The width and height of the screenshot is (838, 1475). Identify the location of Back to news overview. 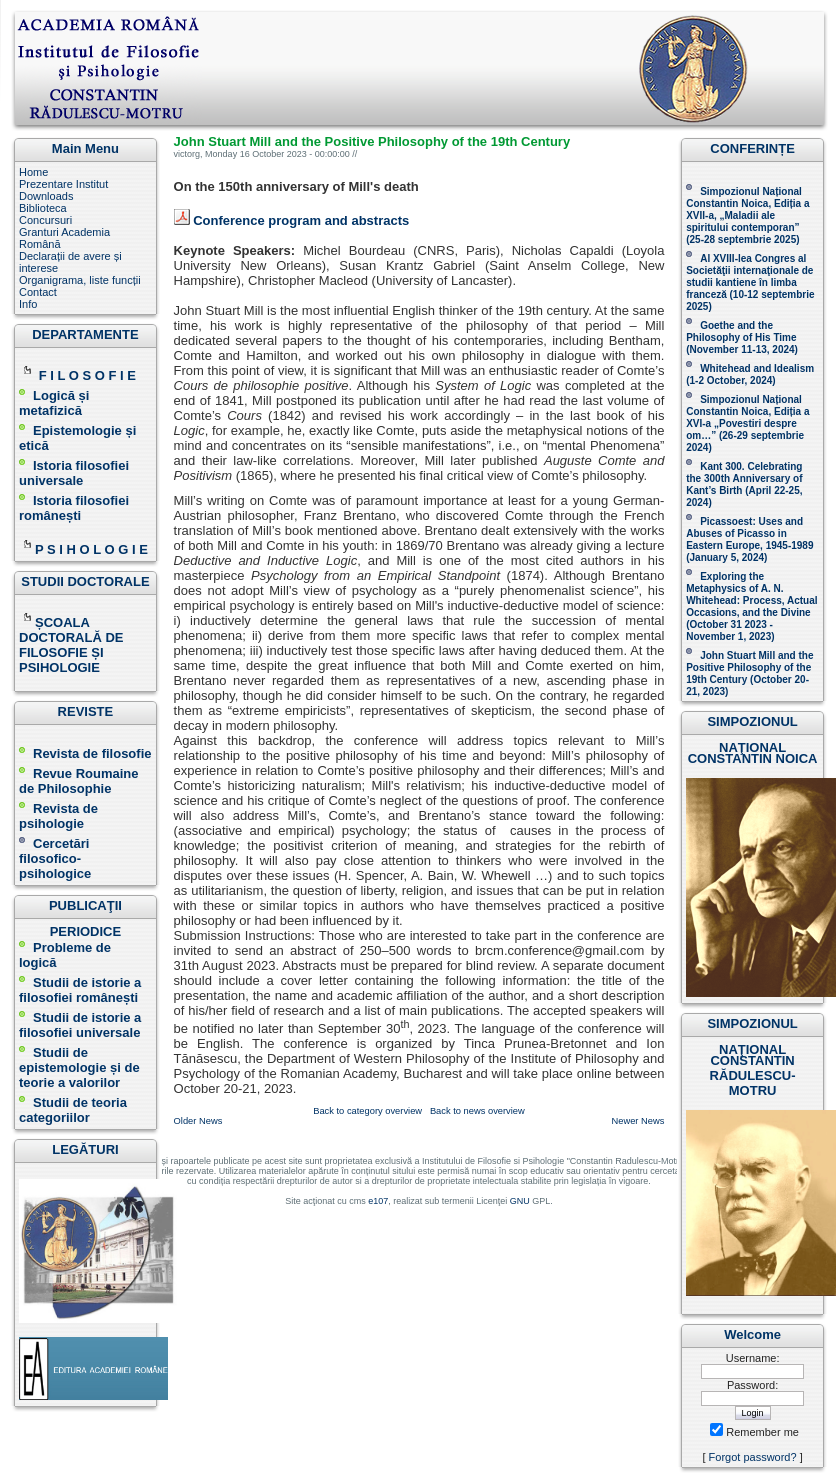
(477, 1111).